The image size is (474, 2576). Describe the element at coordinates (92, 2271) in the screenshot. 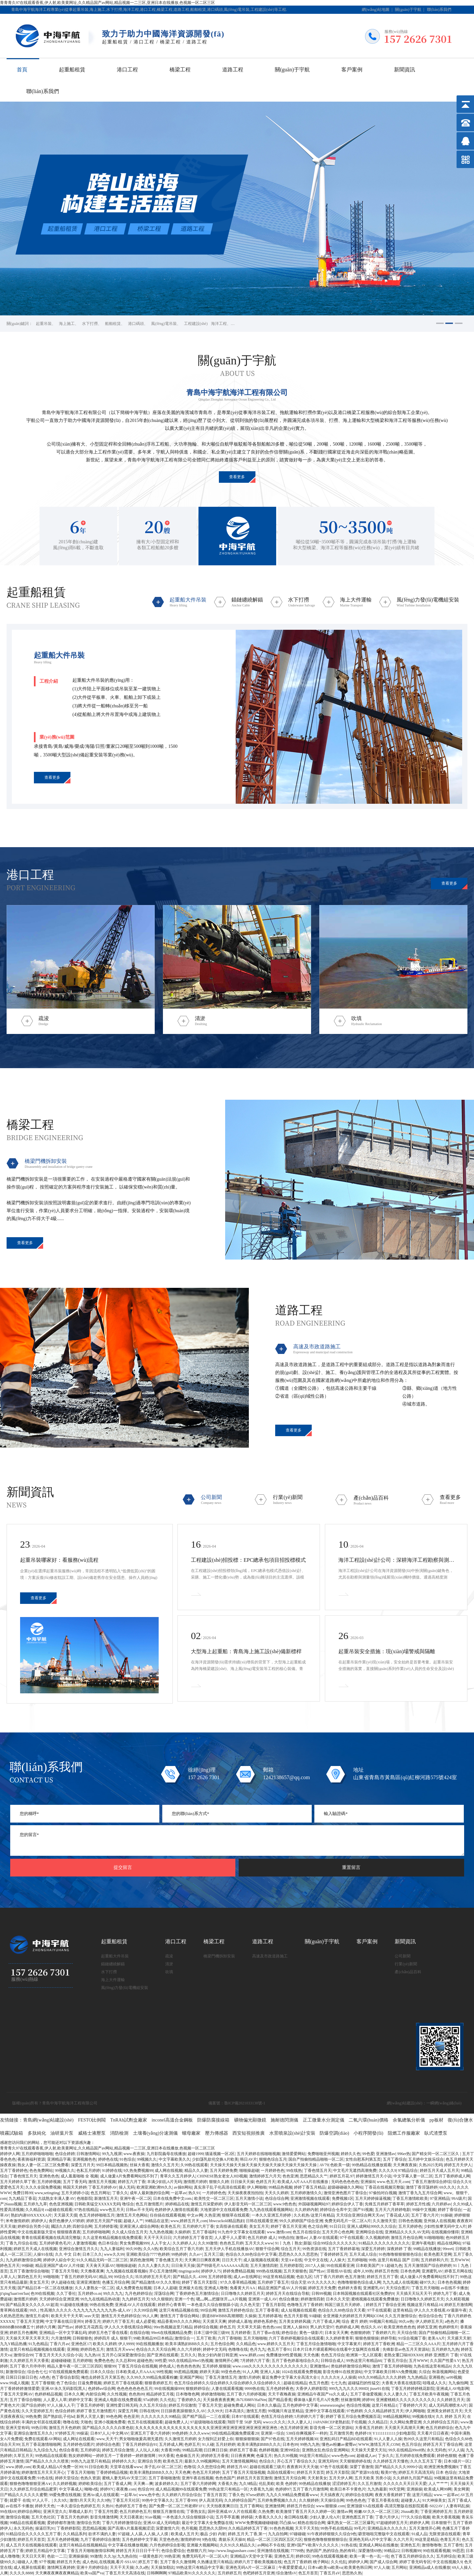

I see `天天撸夜夜爽` at that location.